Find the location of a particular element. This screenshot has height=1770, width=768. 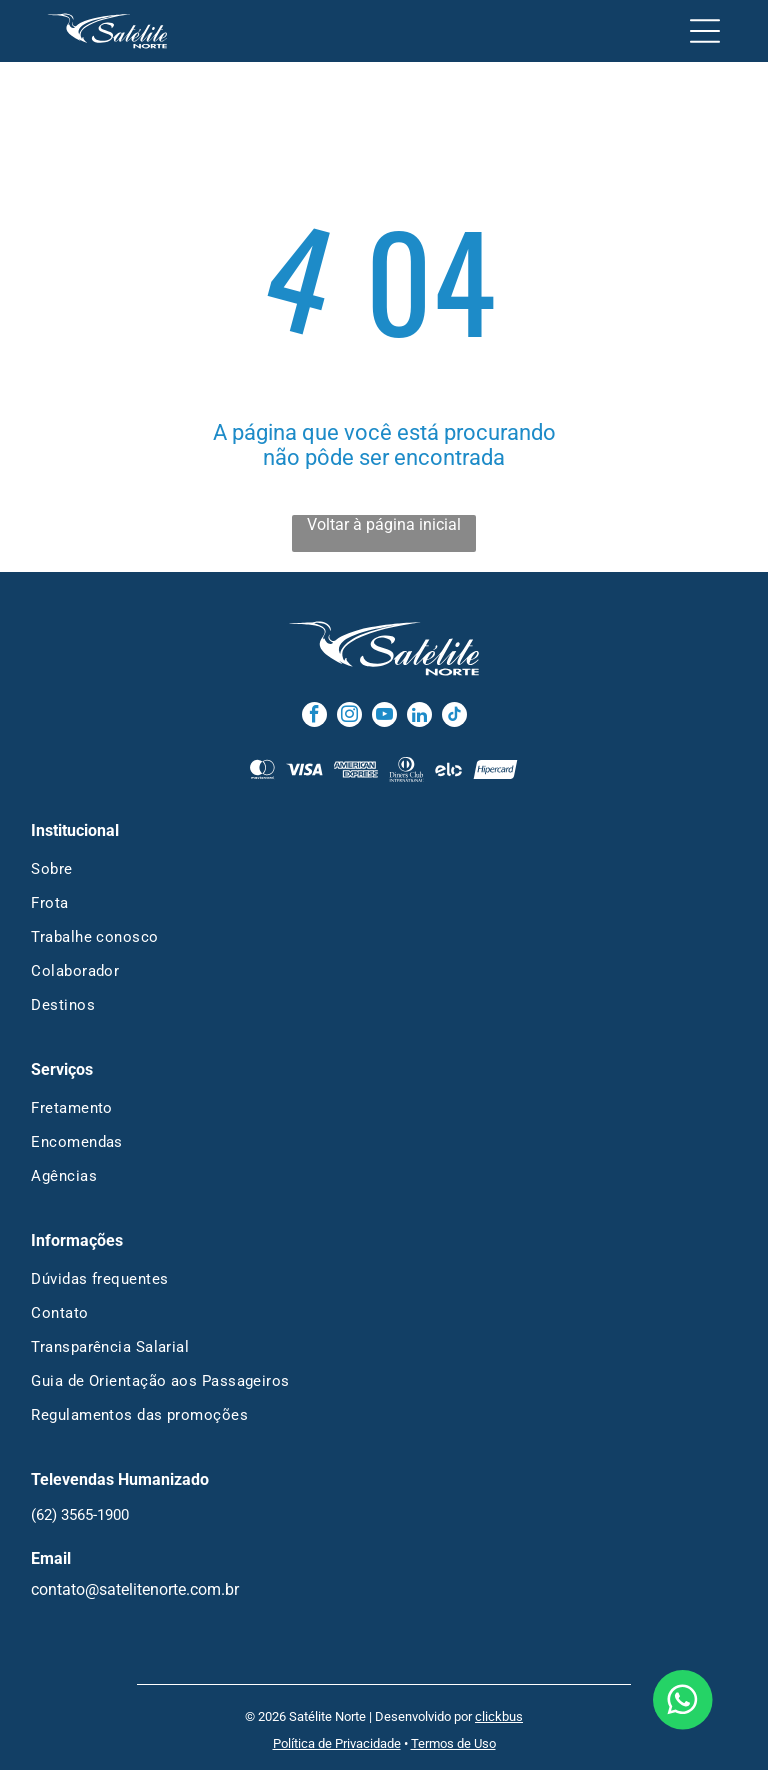

[youtube] is located at coordinates (384, 717).